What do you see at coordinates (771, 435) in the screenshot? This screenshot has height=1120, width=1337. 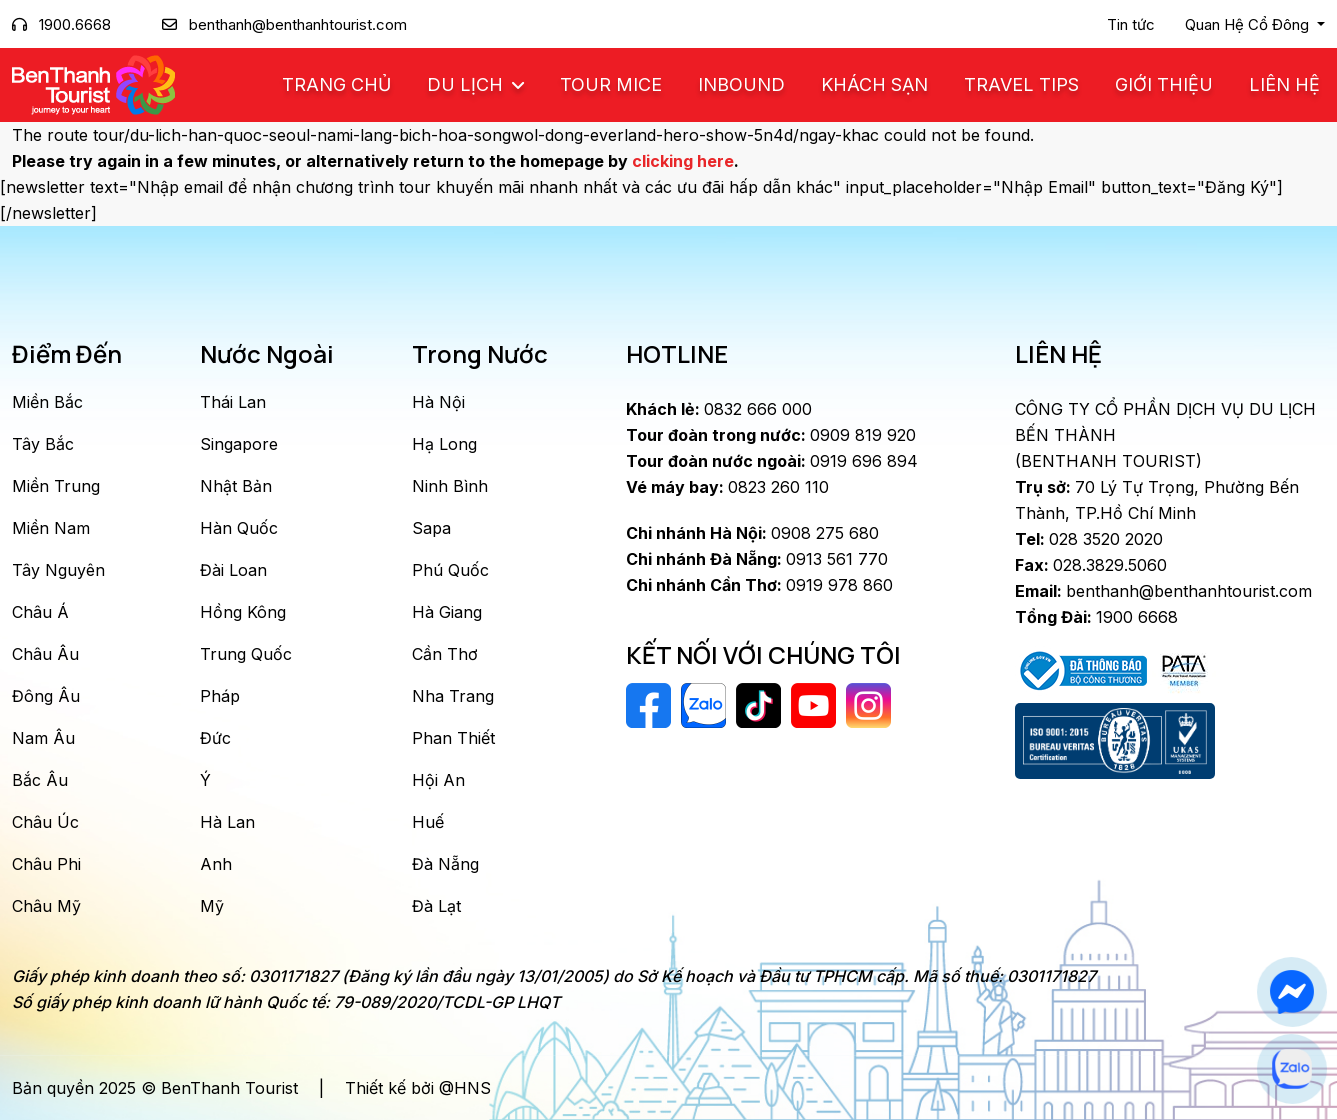 I see `0909 819 920` at bounding box center [771, 435].